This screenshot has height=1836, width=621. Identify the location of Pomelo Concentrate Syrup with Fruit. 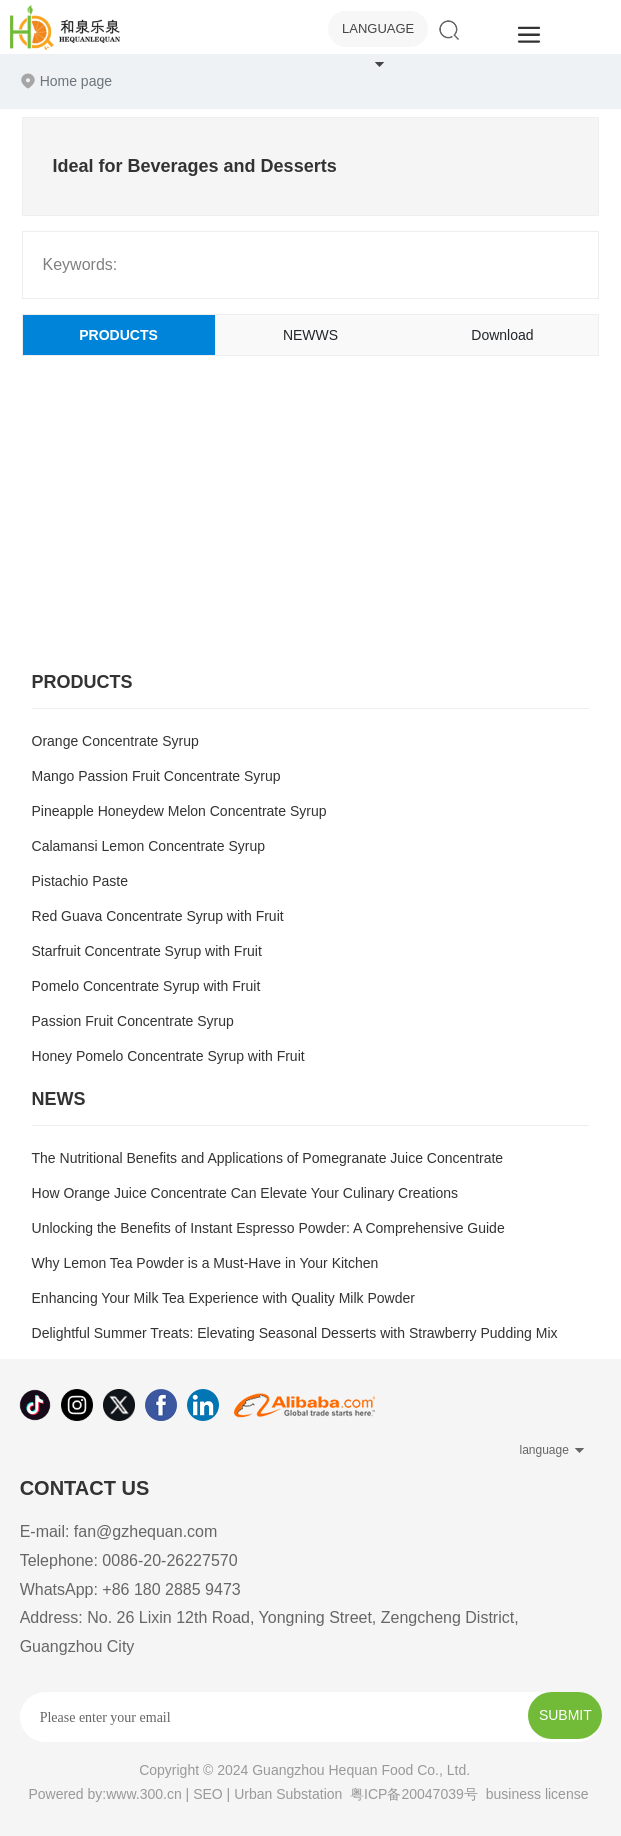
(146, 986).